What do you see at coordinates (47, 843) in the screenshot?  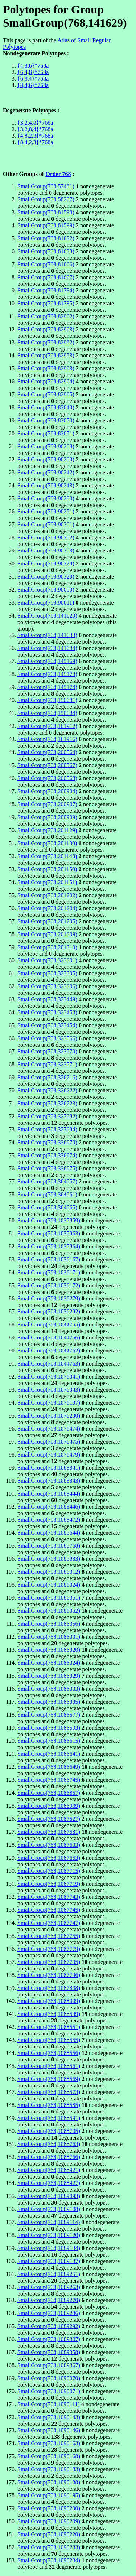 I see `SmallGroup(768,201130)` at bounding box center [47, 843].